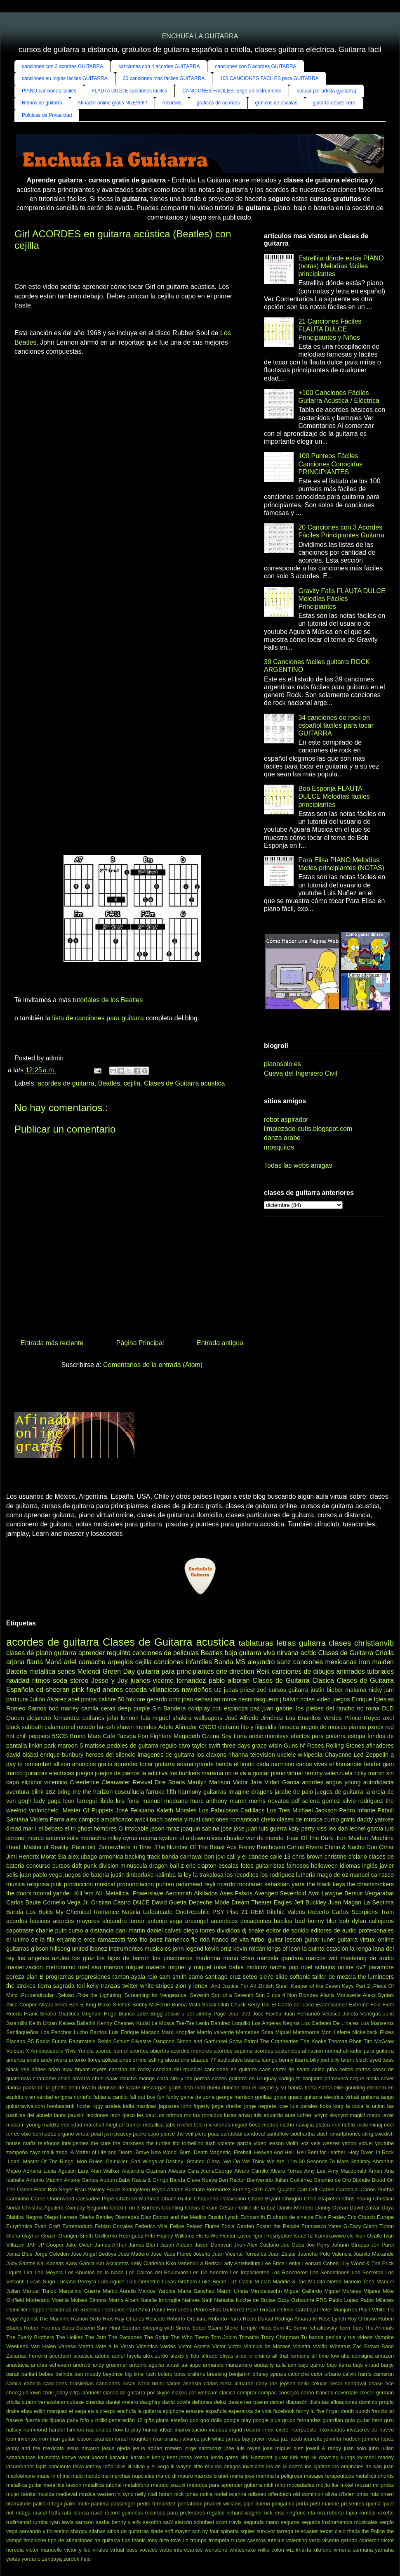 The image size is (400, 2576). Describe the element at coordinates (23, 2392) in the screenshot. I see `chocQuibTown` at that location.